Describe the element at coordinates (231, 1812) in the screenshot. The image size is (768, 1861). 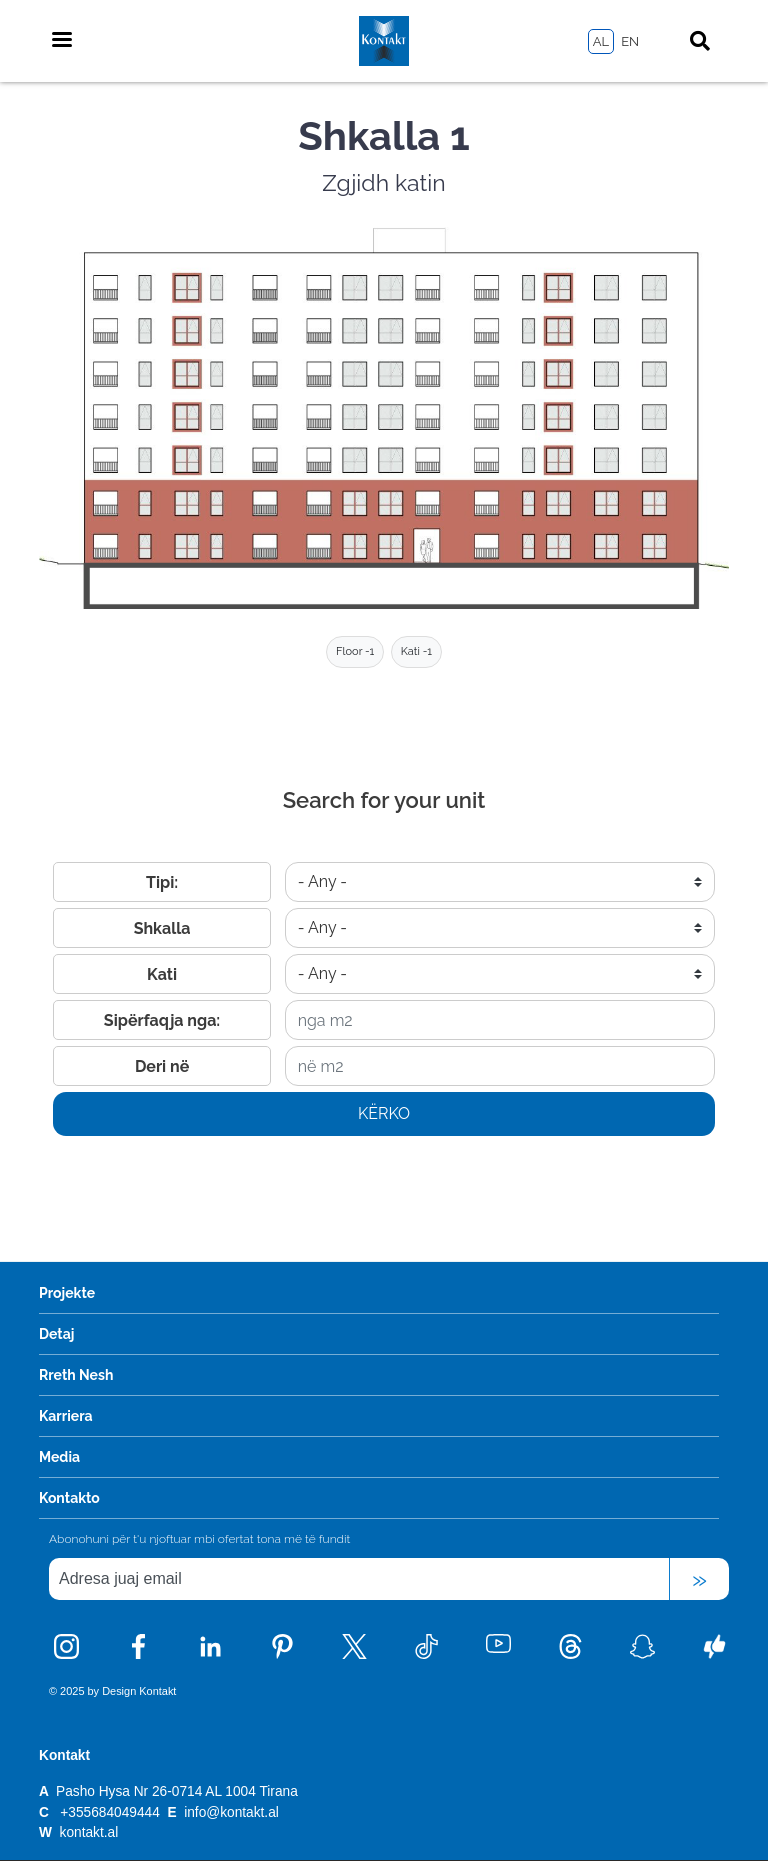
I see `info@kontakt.al` at that location.